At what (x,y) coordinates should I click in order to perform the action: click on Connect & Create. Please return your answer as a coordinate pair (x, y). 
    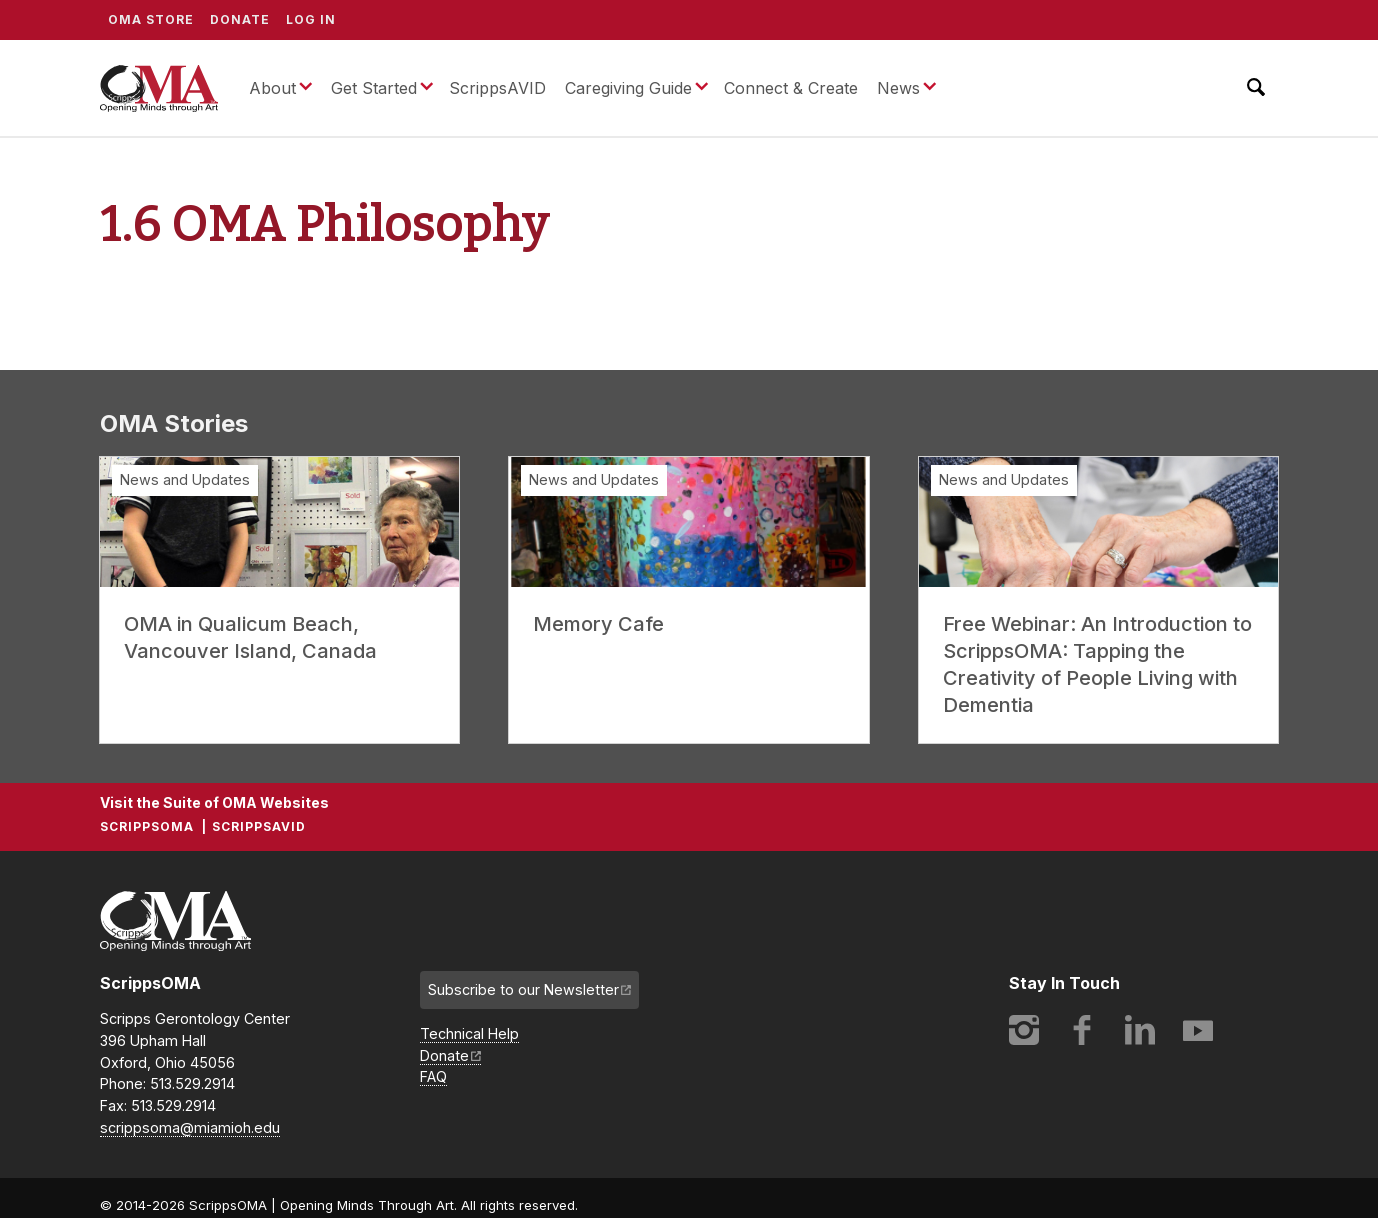
    Looking at the image, I should click on (791, 88).